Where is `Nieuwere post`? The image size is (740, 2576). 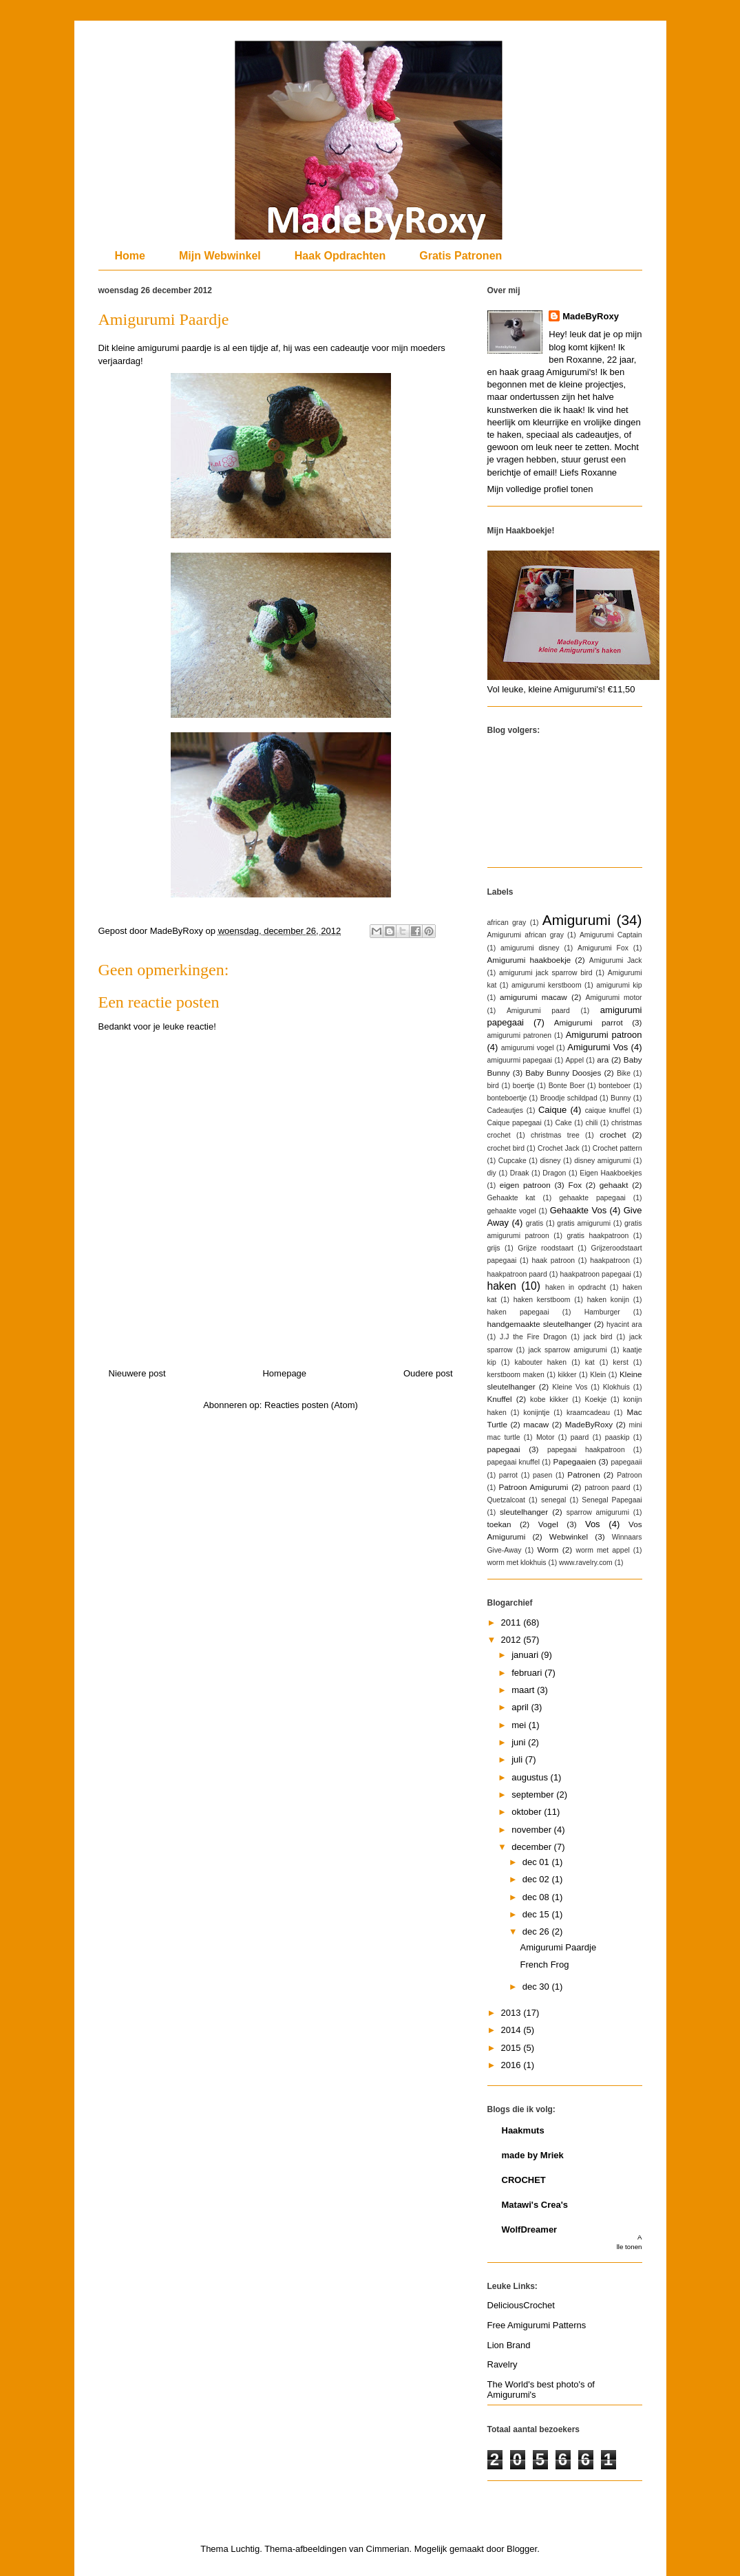 Nieuwere post is located at coordinates (137, 1373).